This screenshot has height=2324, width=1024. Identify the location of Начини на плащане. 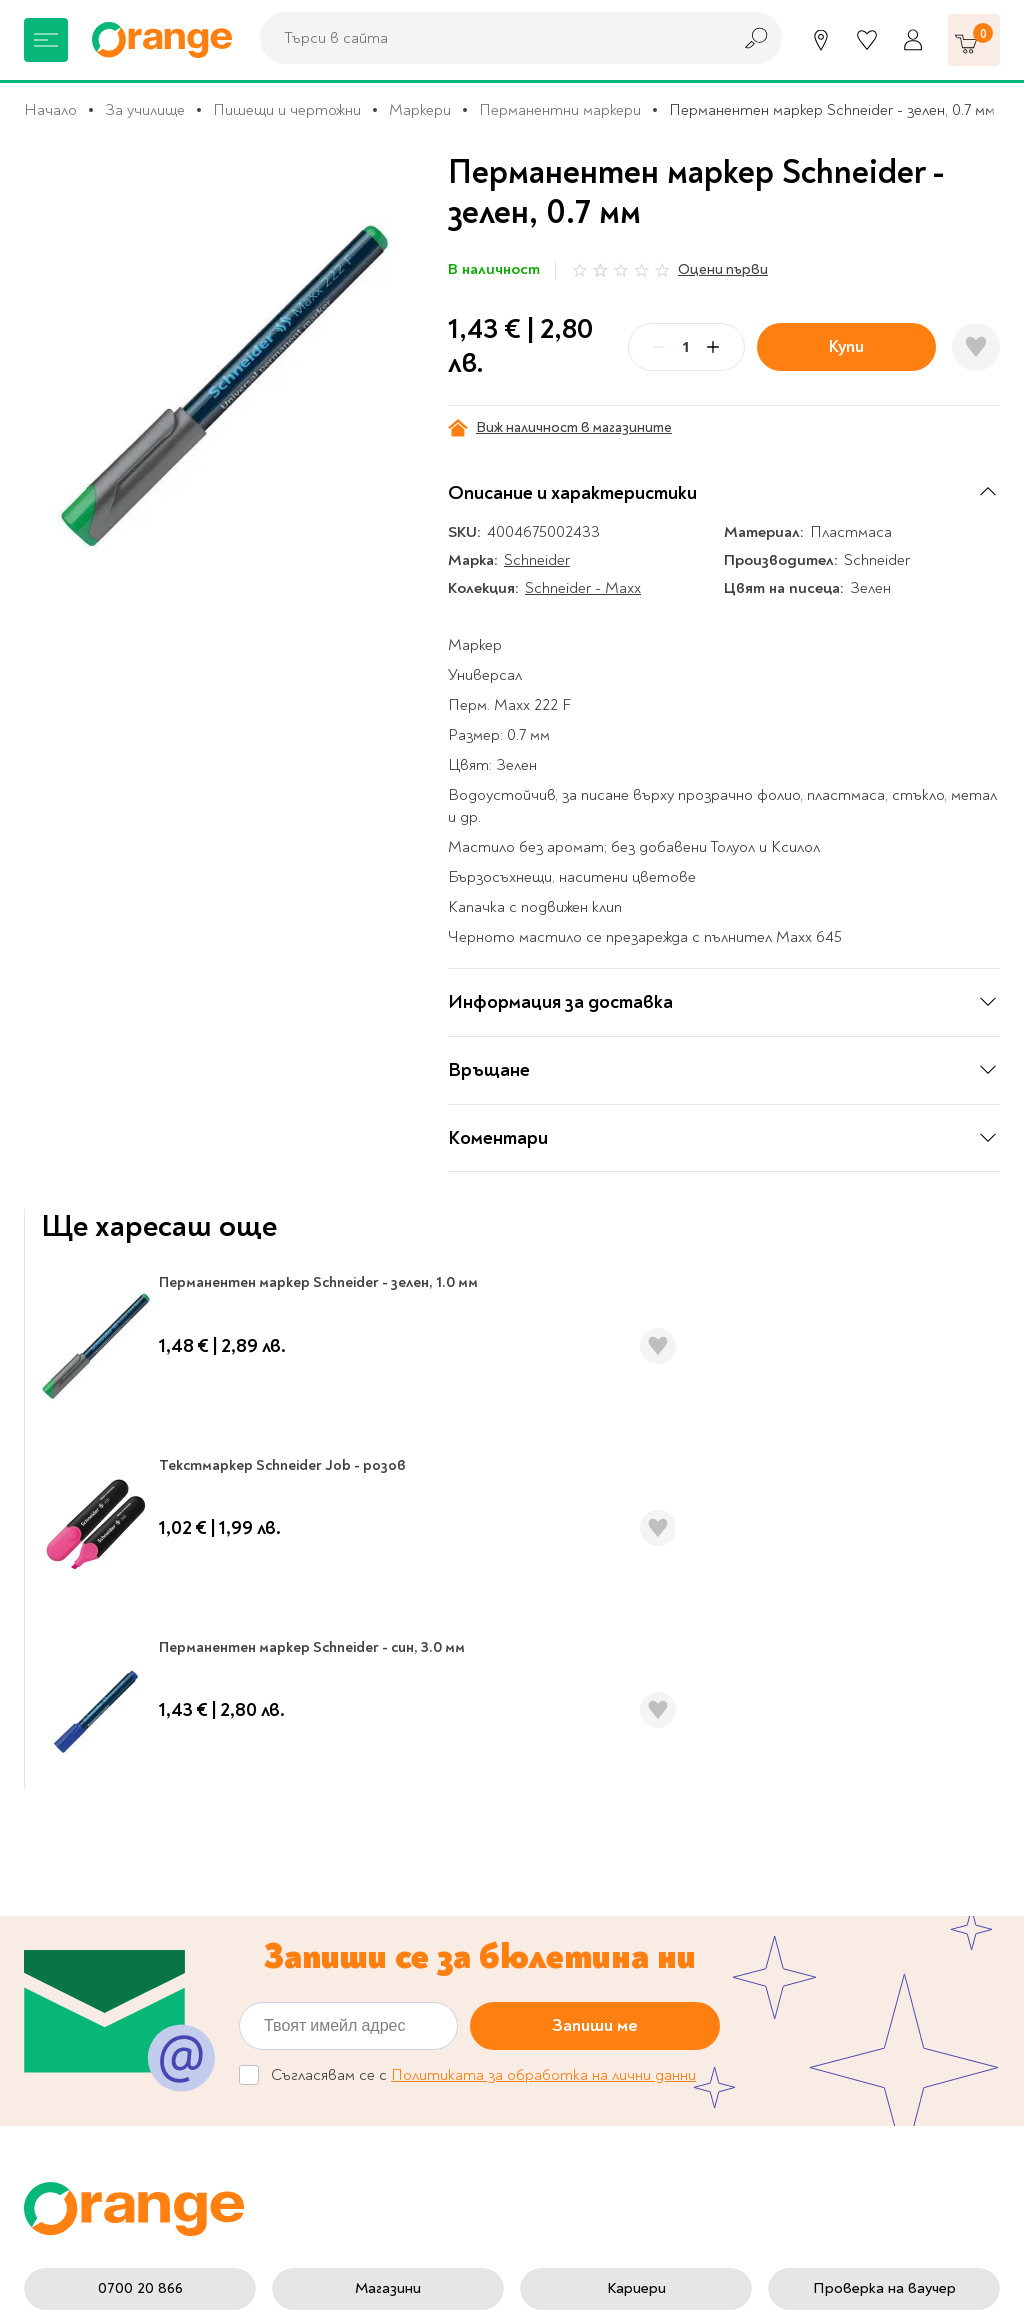
(603, 2016).